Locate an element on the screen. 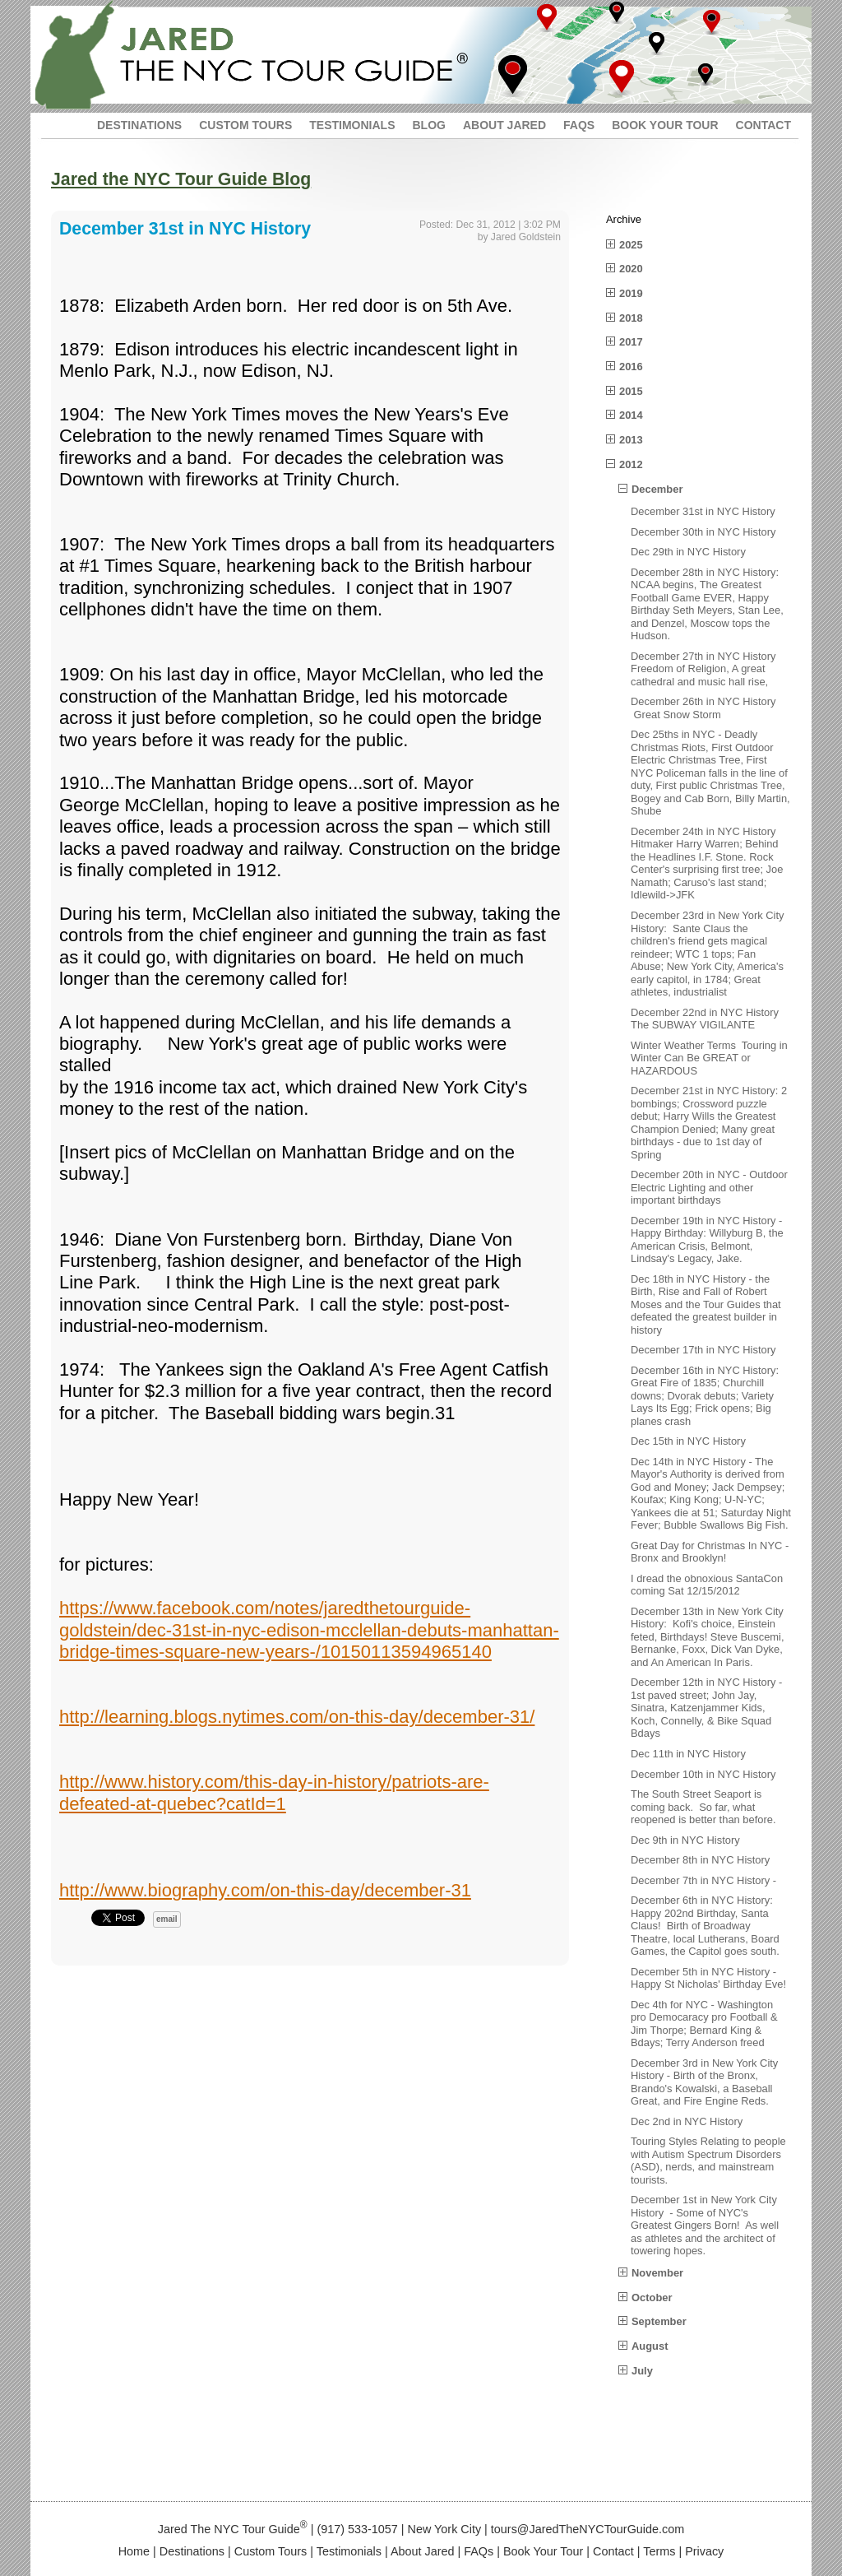 The width and height of the screenshot is (842, 2576). email is located at coordinates (167, 1919).